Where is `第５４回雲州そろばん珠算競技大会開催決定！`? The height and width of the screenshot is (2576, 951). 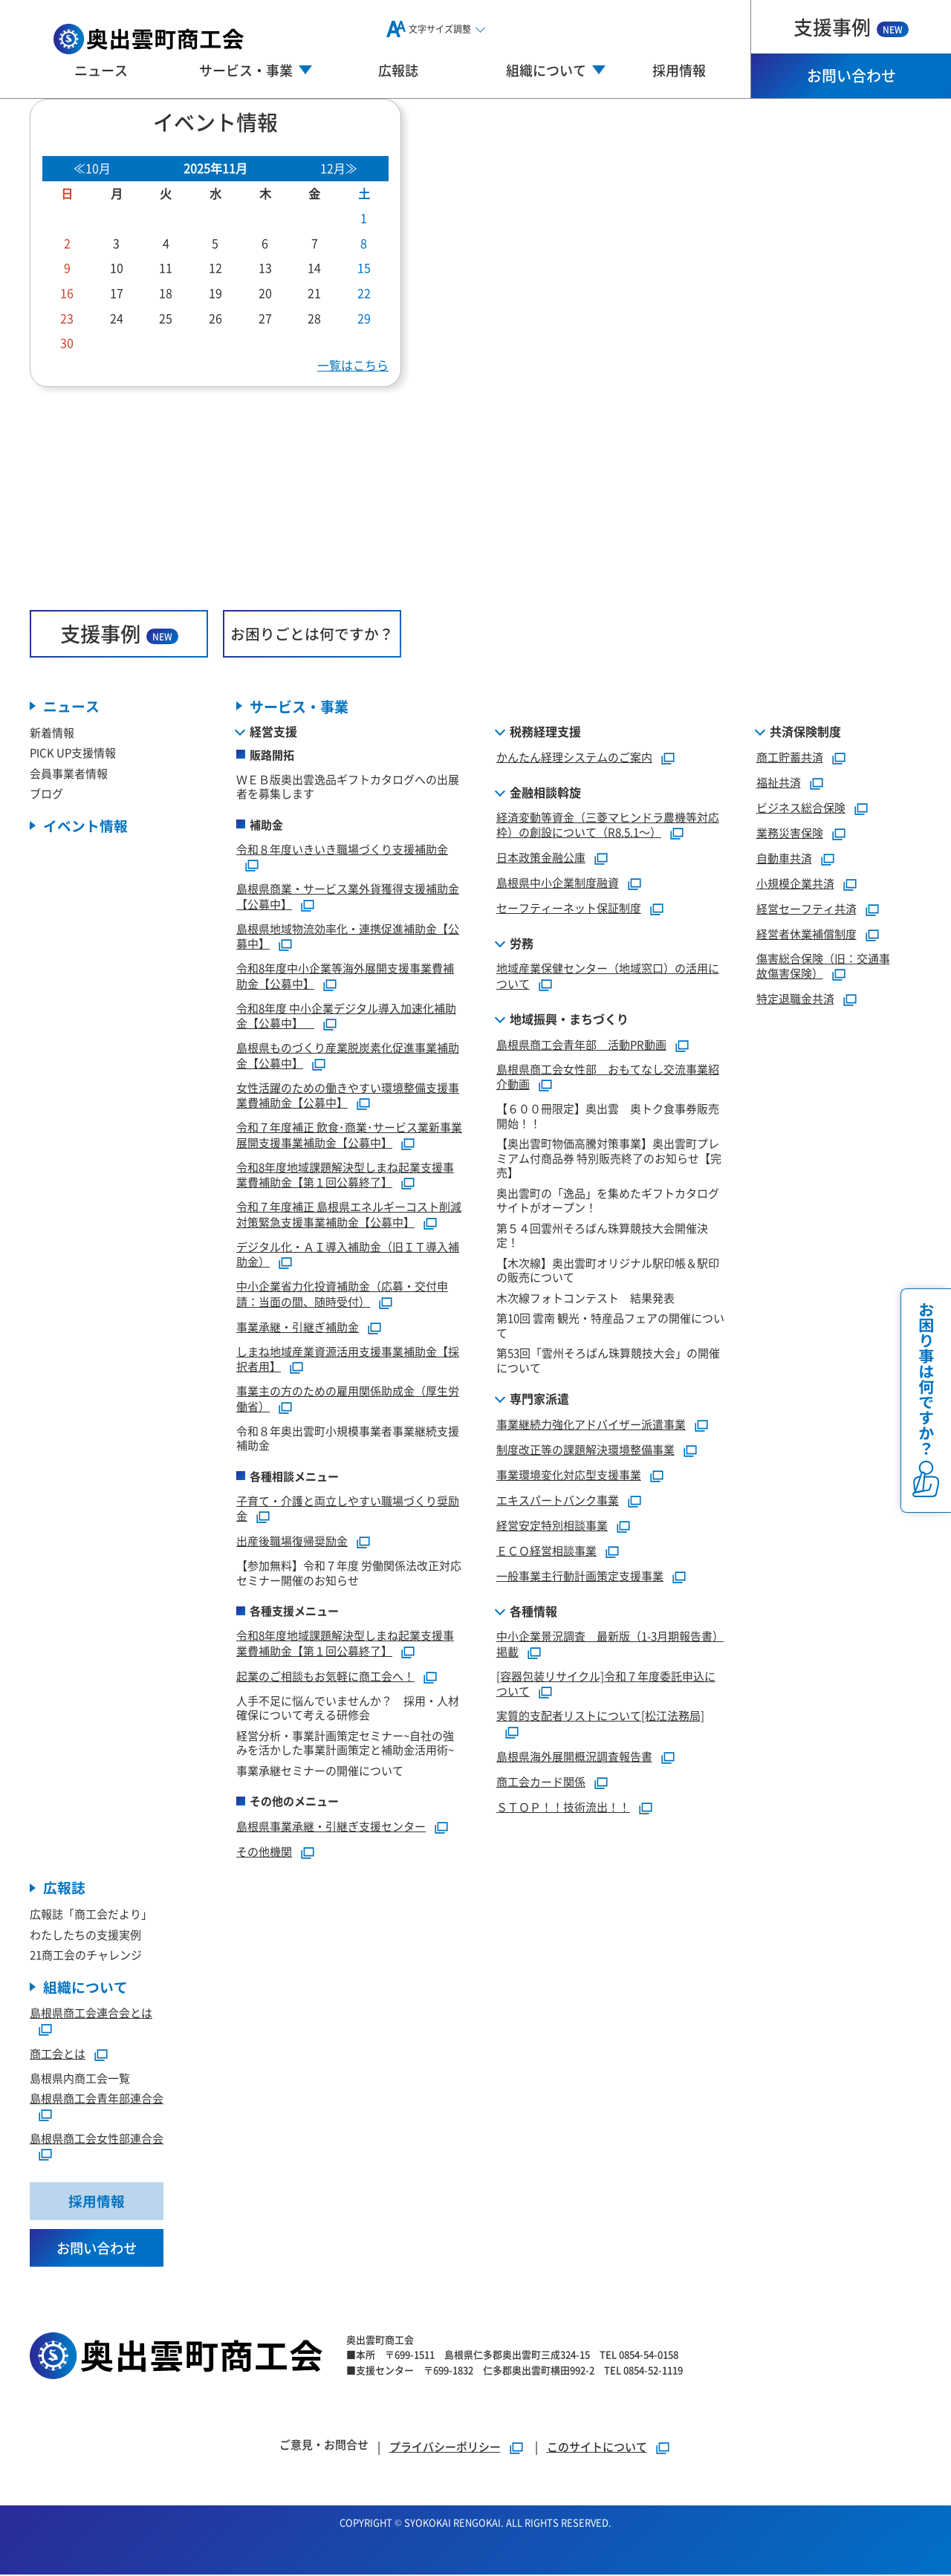
第５４回雲州そろばん珠算競技大会開催決定！ is located at coordinates (602, 1235).